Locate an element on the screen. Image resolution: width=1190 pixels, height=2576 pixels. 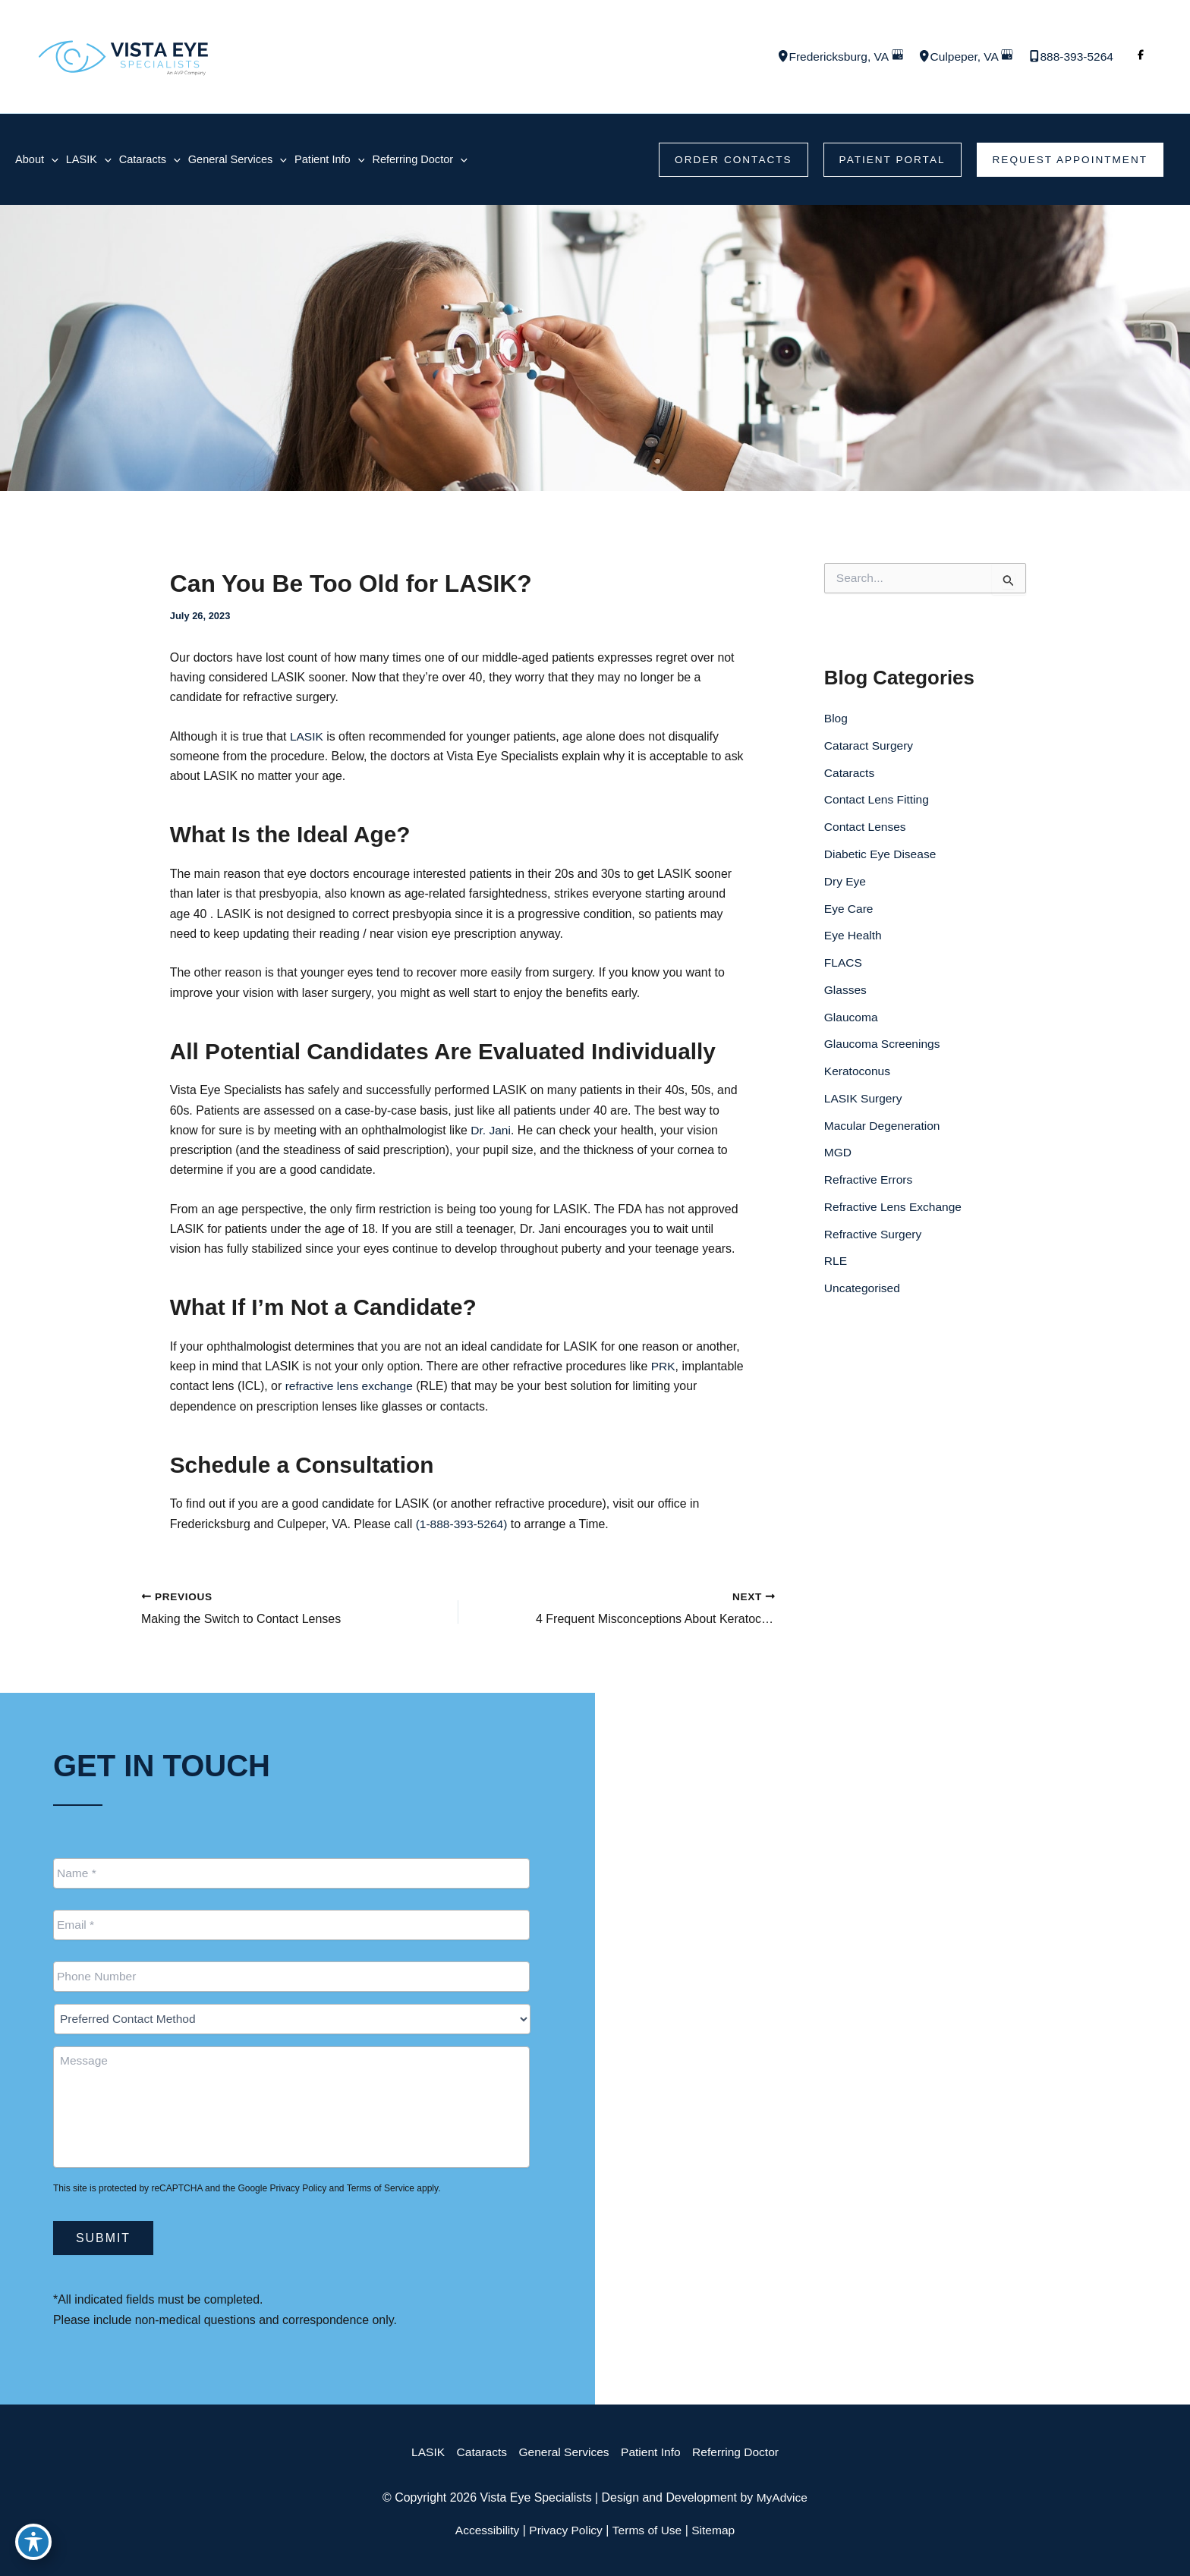
Patient Info is located at coordinates (652, 2451).